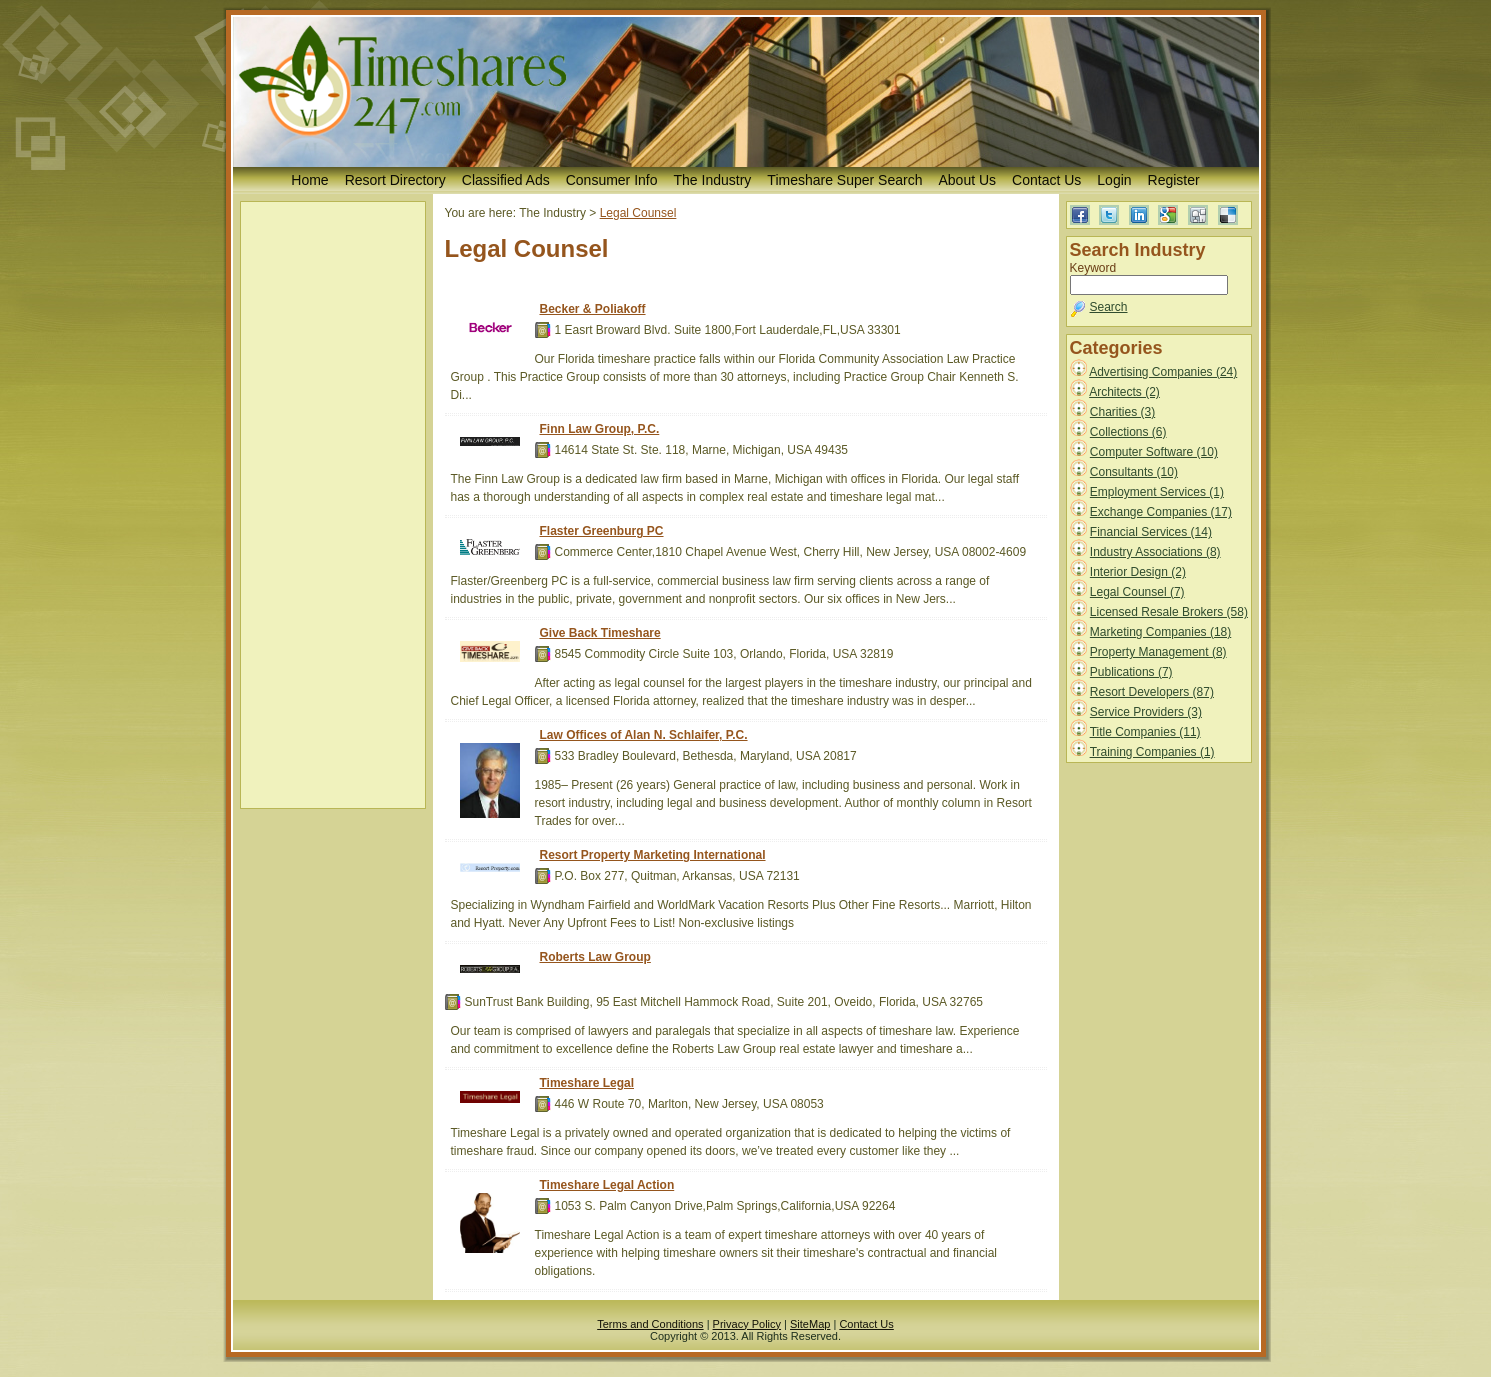 This screenshot has height=1377, width=1491. What do you see at coordinates (644, 735) in the screenshot?
I see `Law Offices of Alan N. Schlaifer, P.C.` at bounding box center [644, 735].